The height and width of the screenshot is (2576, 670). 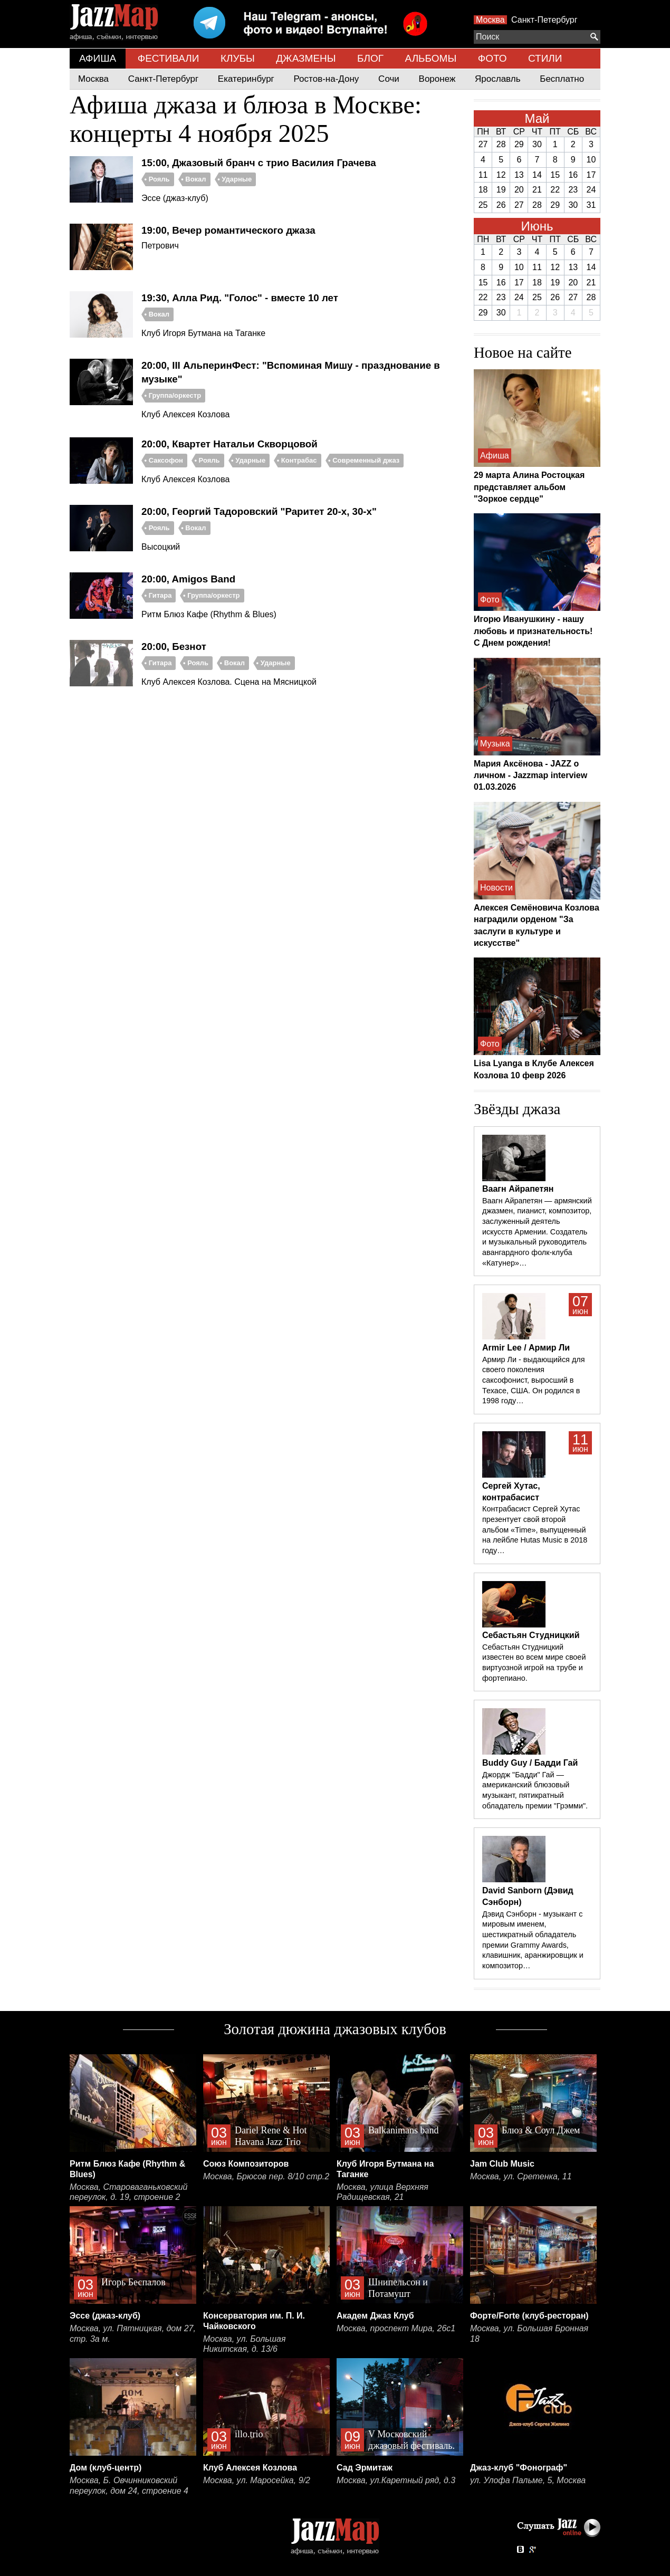 What do you see at coordinates (97, 58) in the screenshot?
I see `АФИША` at bounding box center [97, 58].